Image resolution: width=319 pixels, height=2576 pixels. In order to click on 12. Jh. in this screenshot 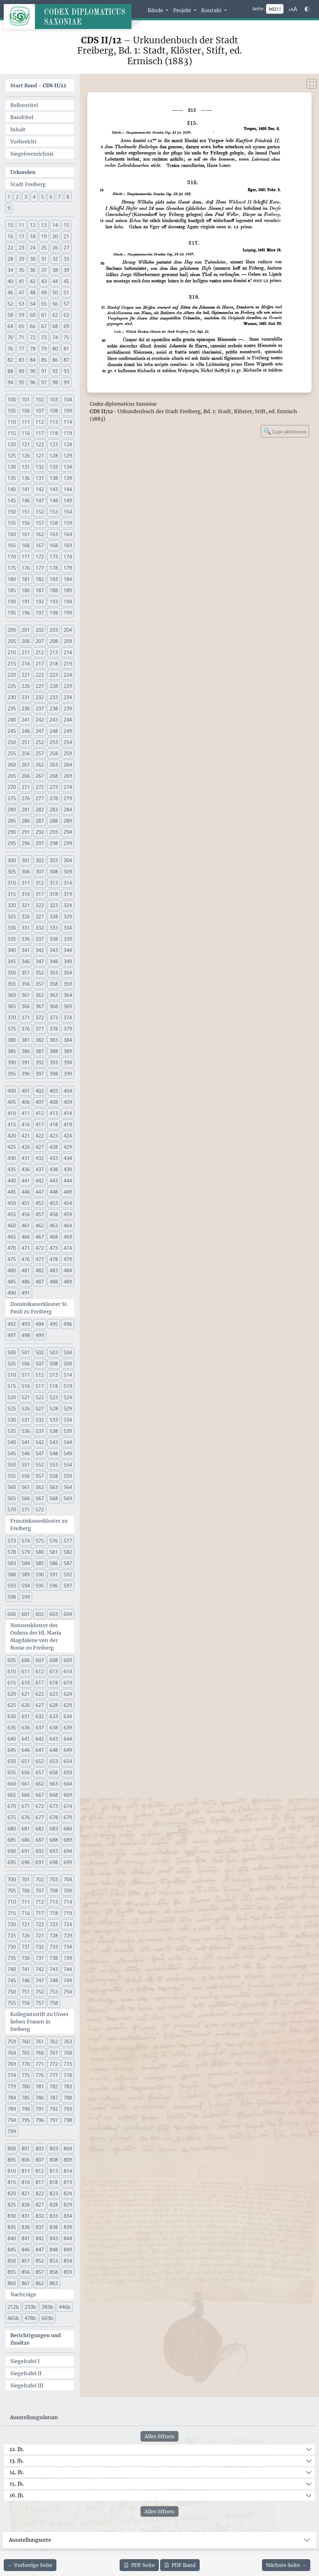, I will do `click(17, 2449)`.